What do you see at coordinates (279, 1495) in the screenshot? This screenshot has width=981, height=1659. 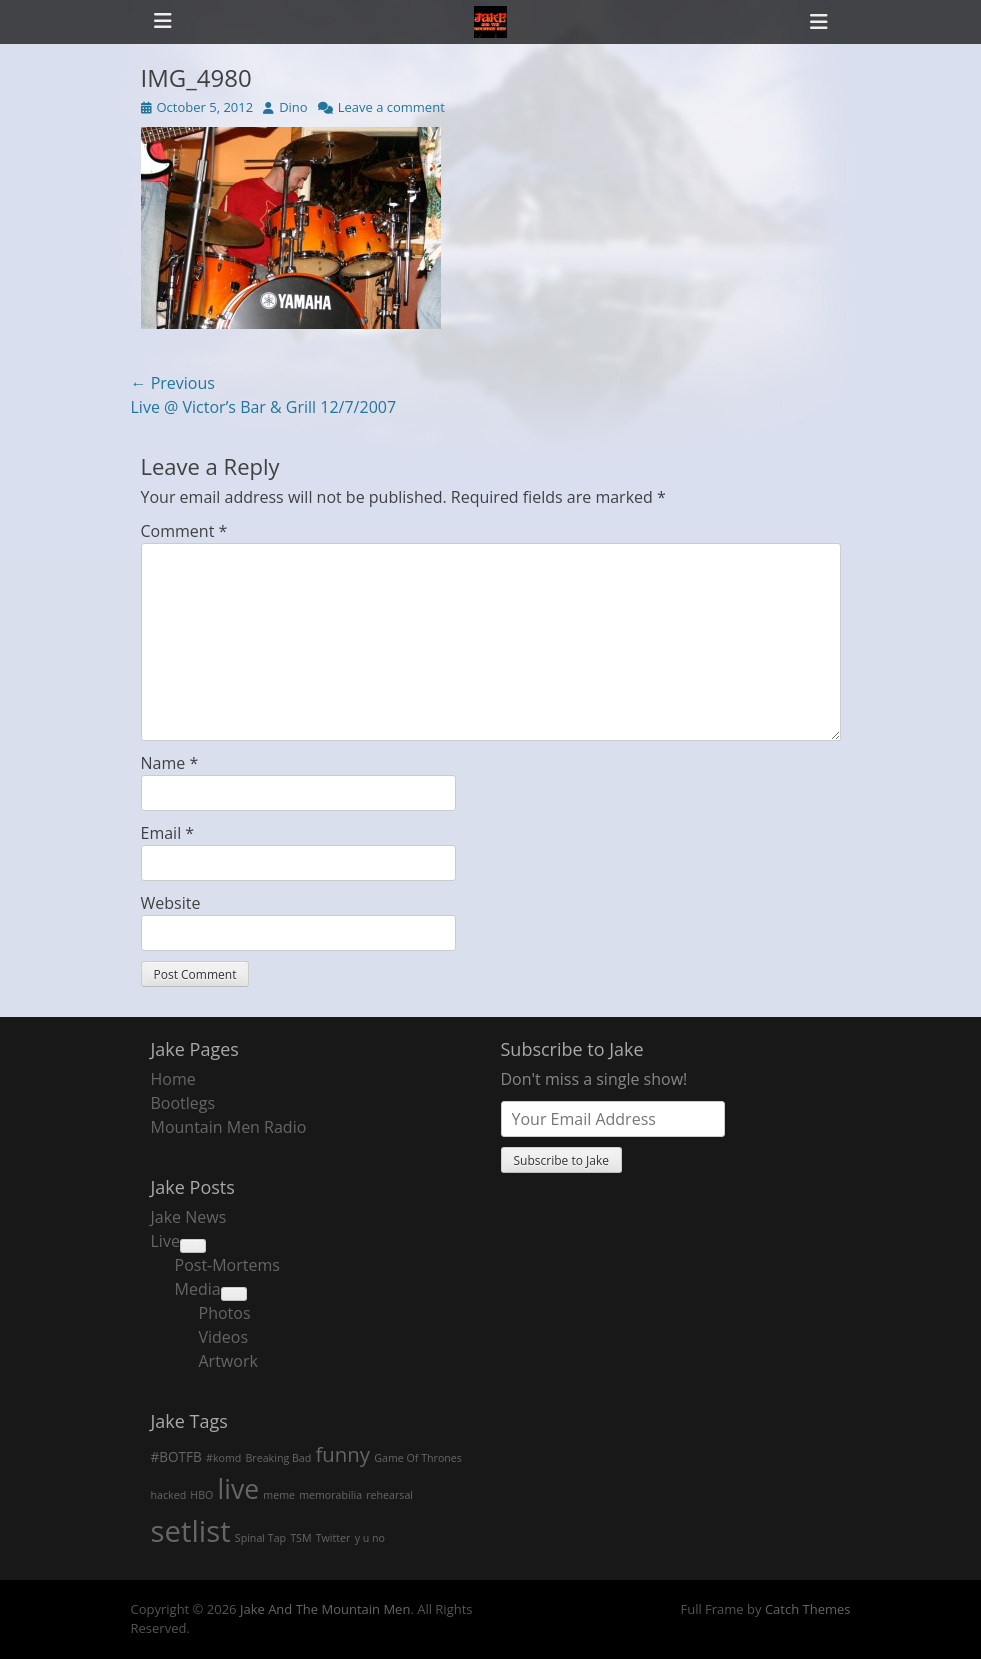 I see `meme [meme (1 item)]` at bounding box center [279, 1495].